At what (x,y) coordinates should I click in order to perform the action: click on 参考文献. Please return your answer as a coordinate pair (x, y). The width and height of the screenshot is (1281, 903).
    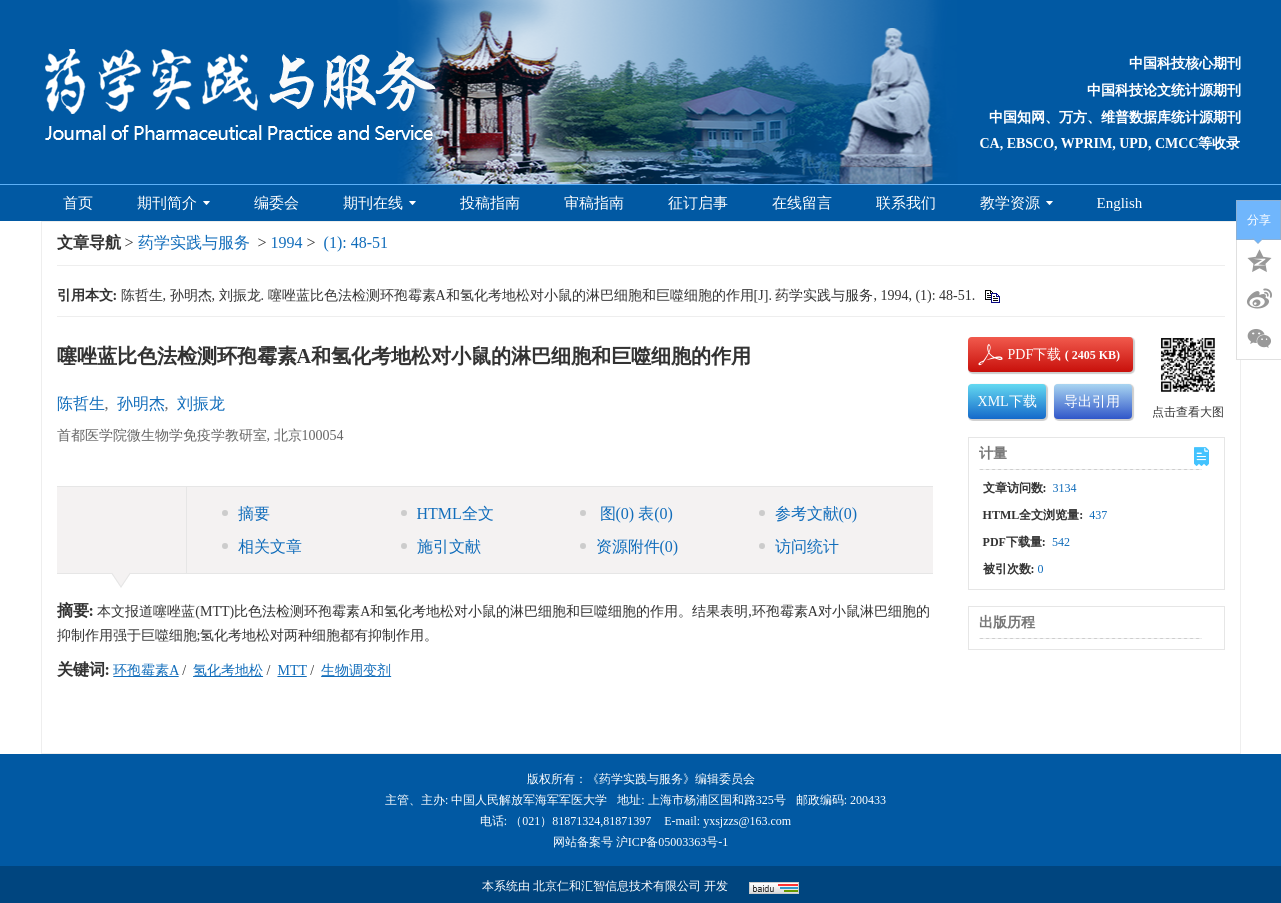
    Looking at the image, I should click on (808, 513).